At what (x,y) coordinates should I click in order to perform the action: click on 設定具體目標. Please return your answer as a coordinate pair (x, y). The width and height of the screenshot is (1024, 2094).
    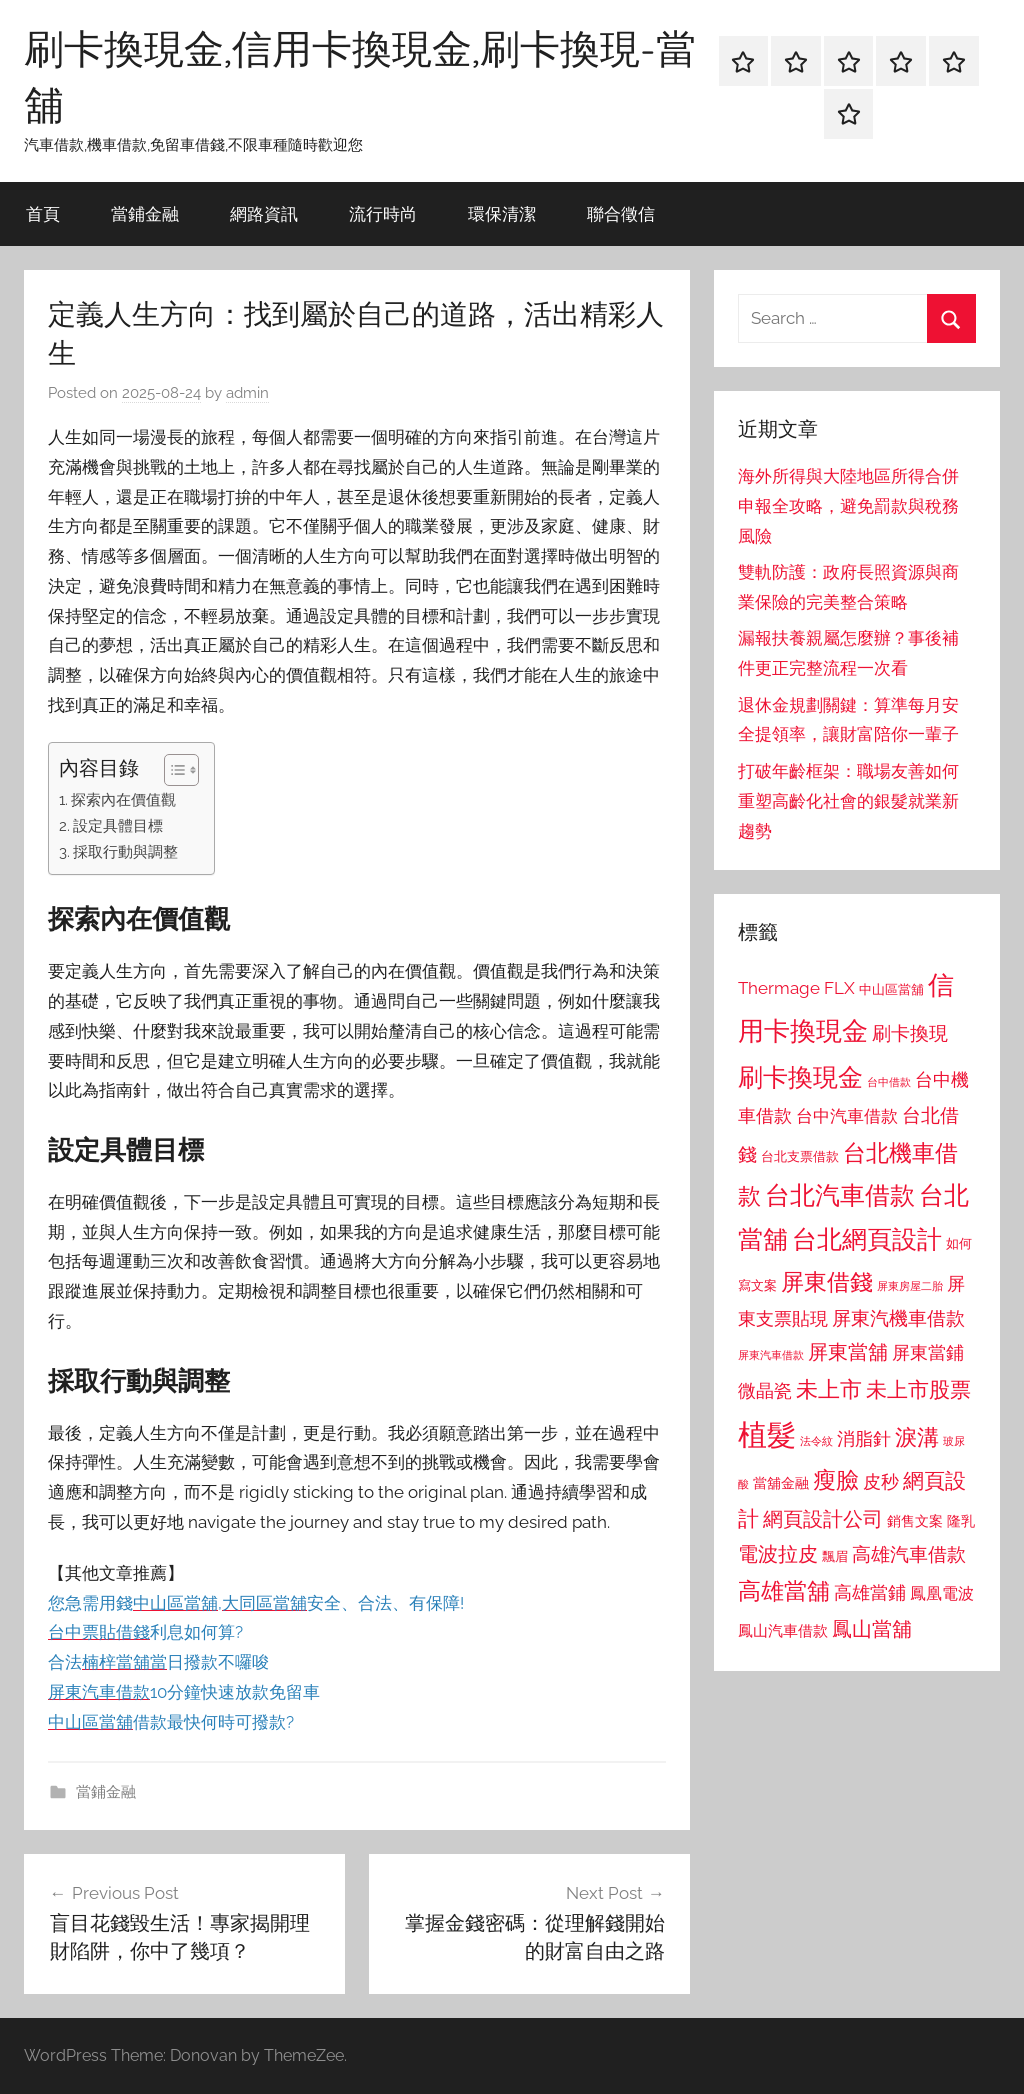
    Looking at the image, I should click on (118, 826).